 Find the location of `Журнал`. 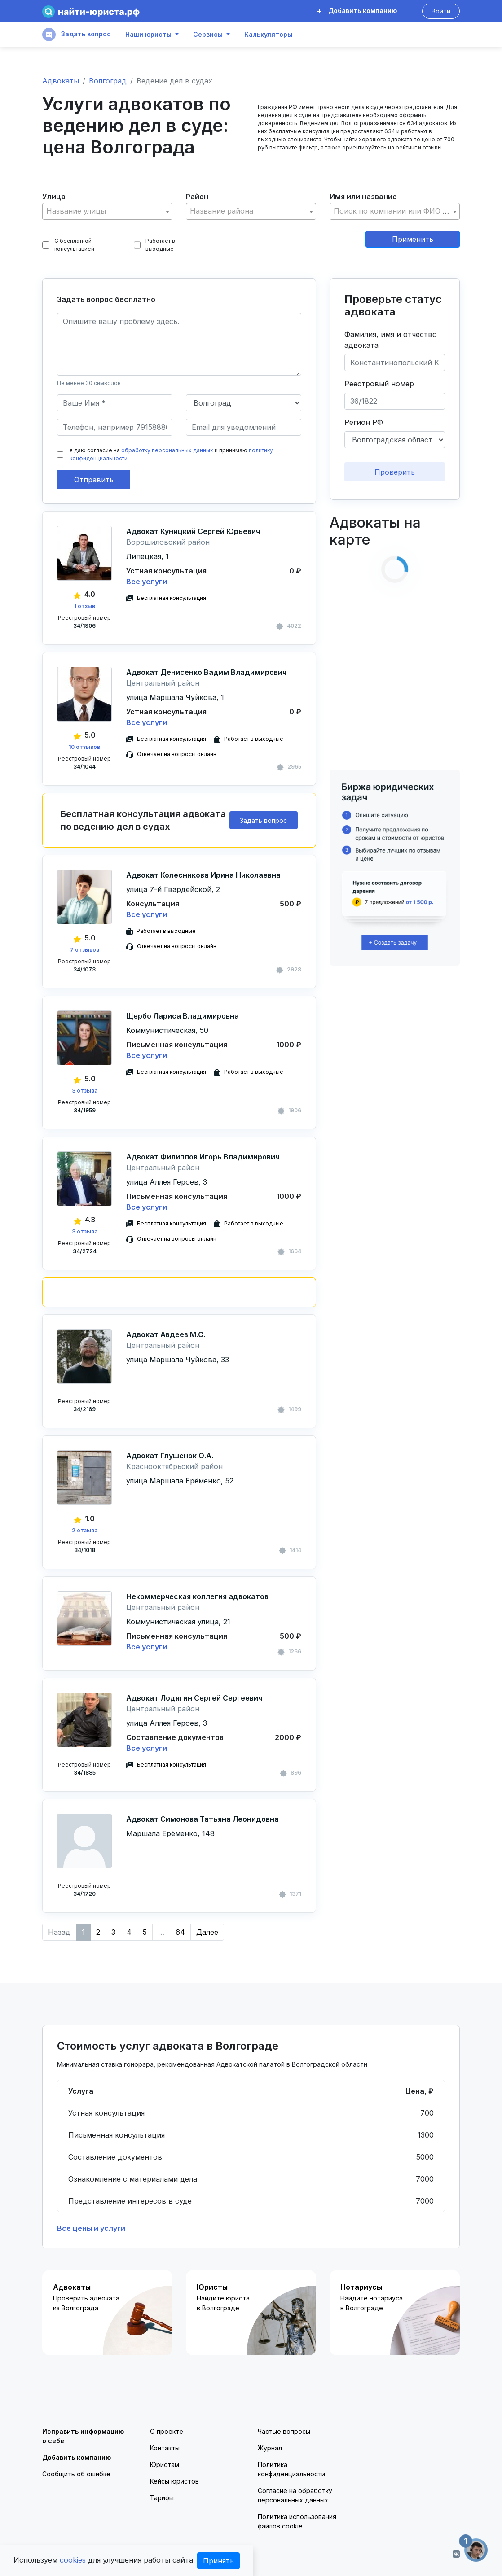

Журнал is located at coordinates (270, 2448).